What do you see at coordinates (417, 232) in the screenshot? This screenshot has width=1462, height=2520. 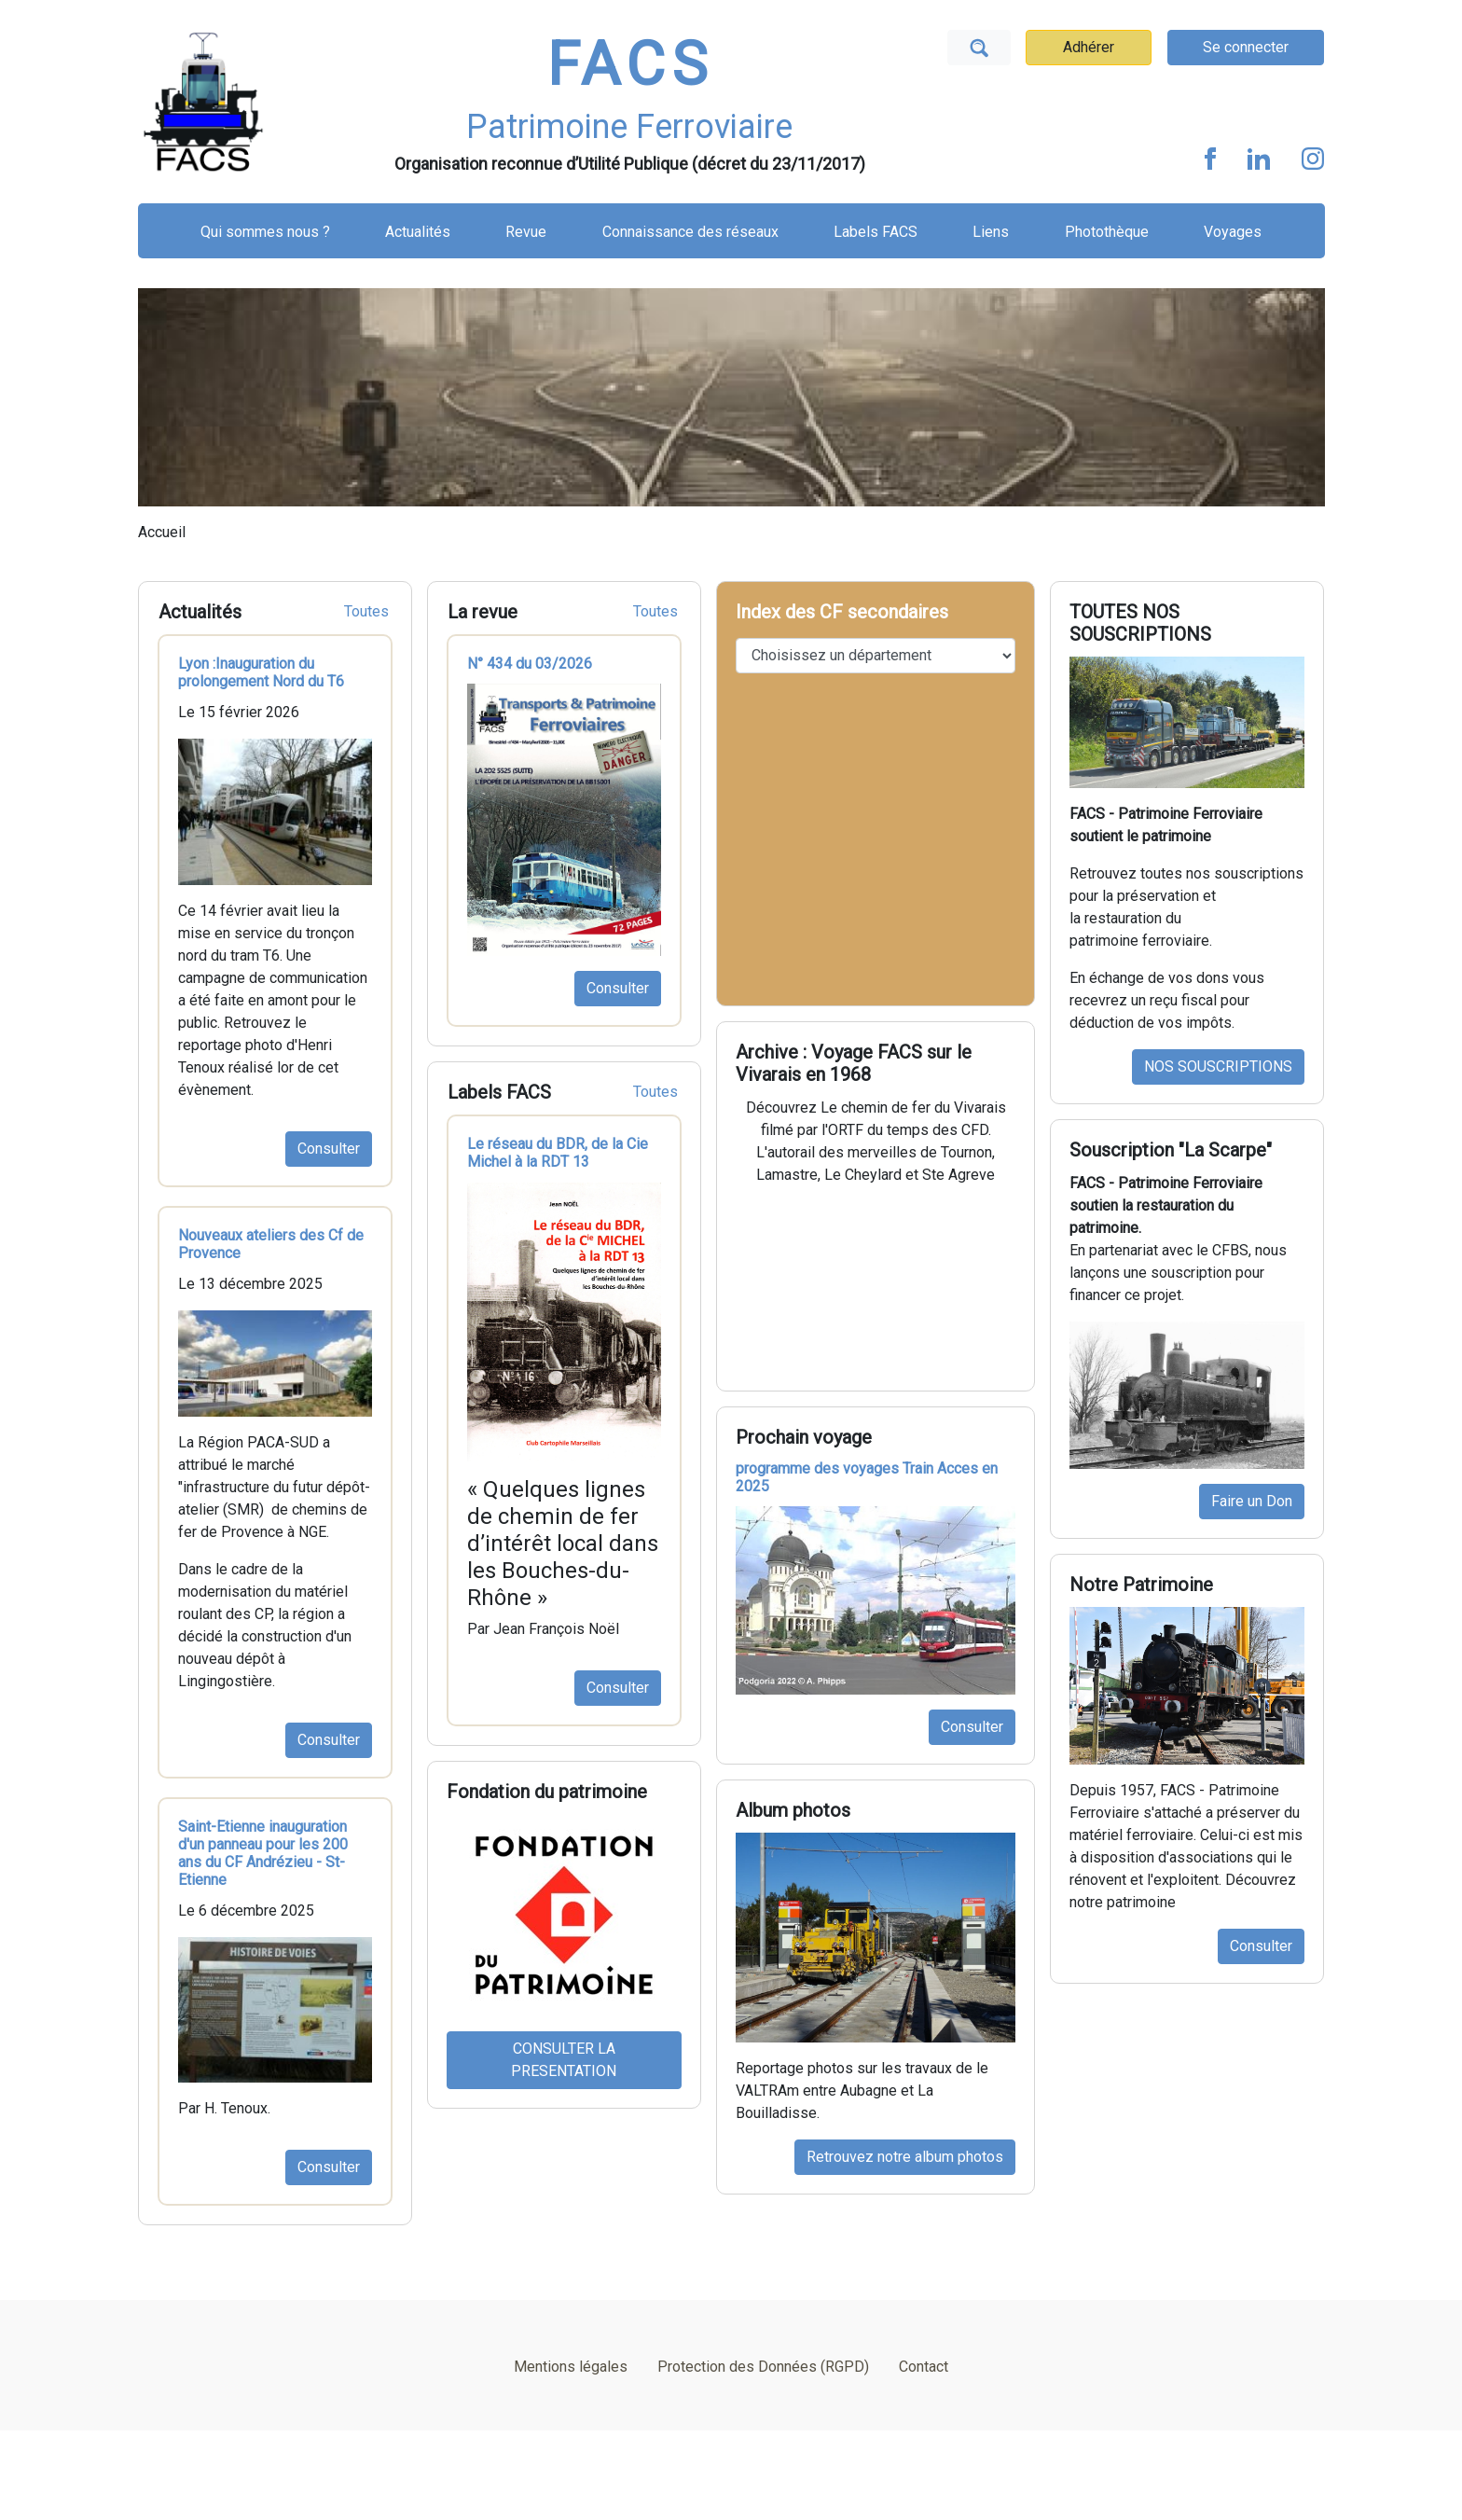 I see `Actualités` at bounding box center [417, 232].